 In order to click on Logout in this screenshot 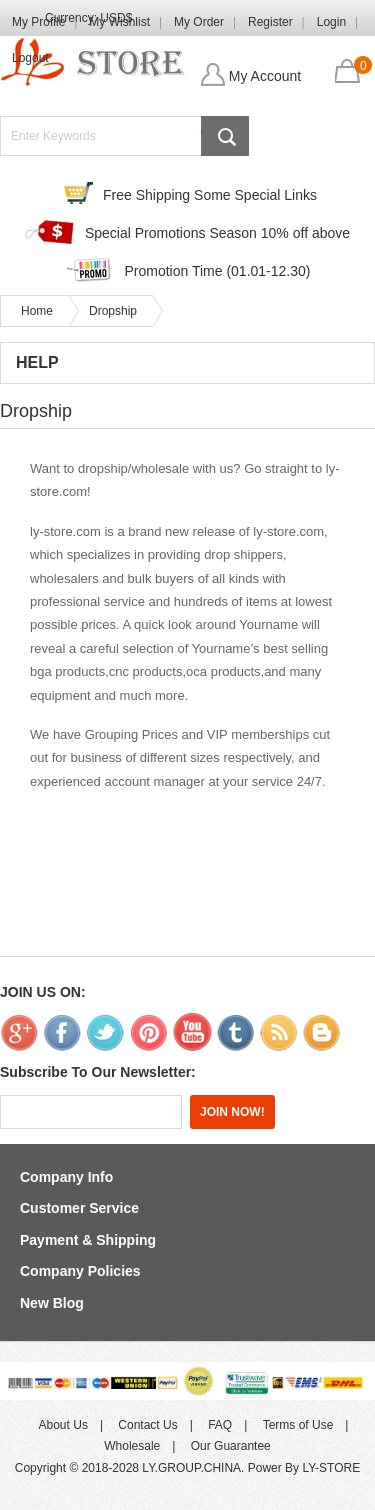, I will do `click(30, 58)`.